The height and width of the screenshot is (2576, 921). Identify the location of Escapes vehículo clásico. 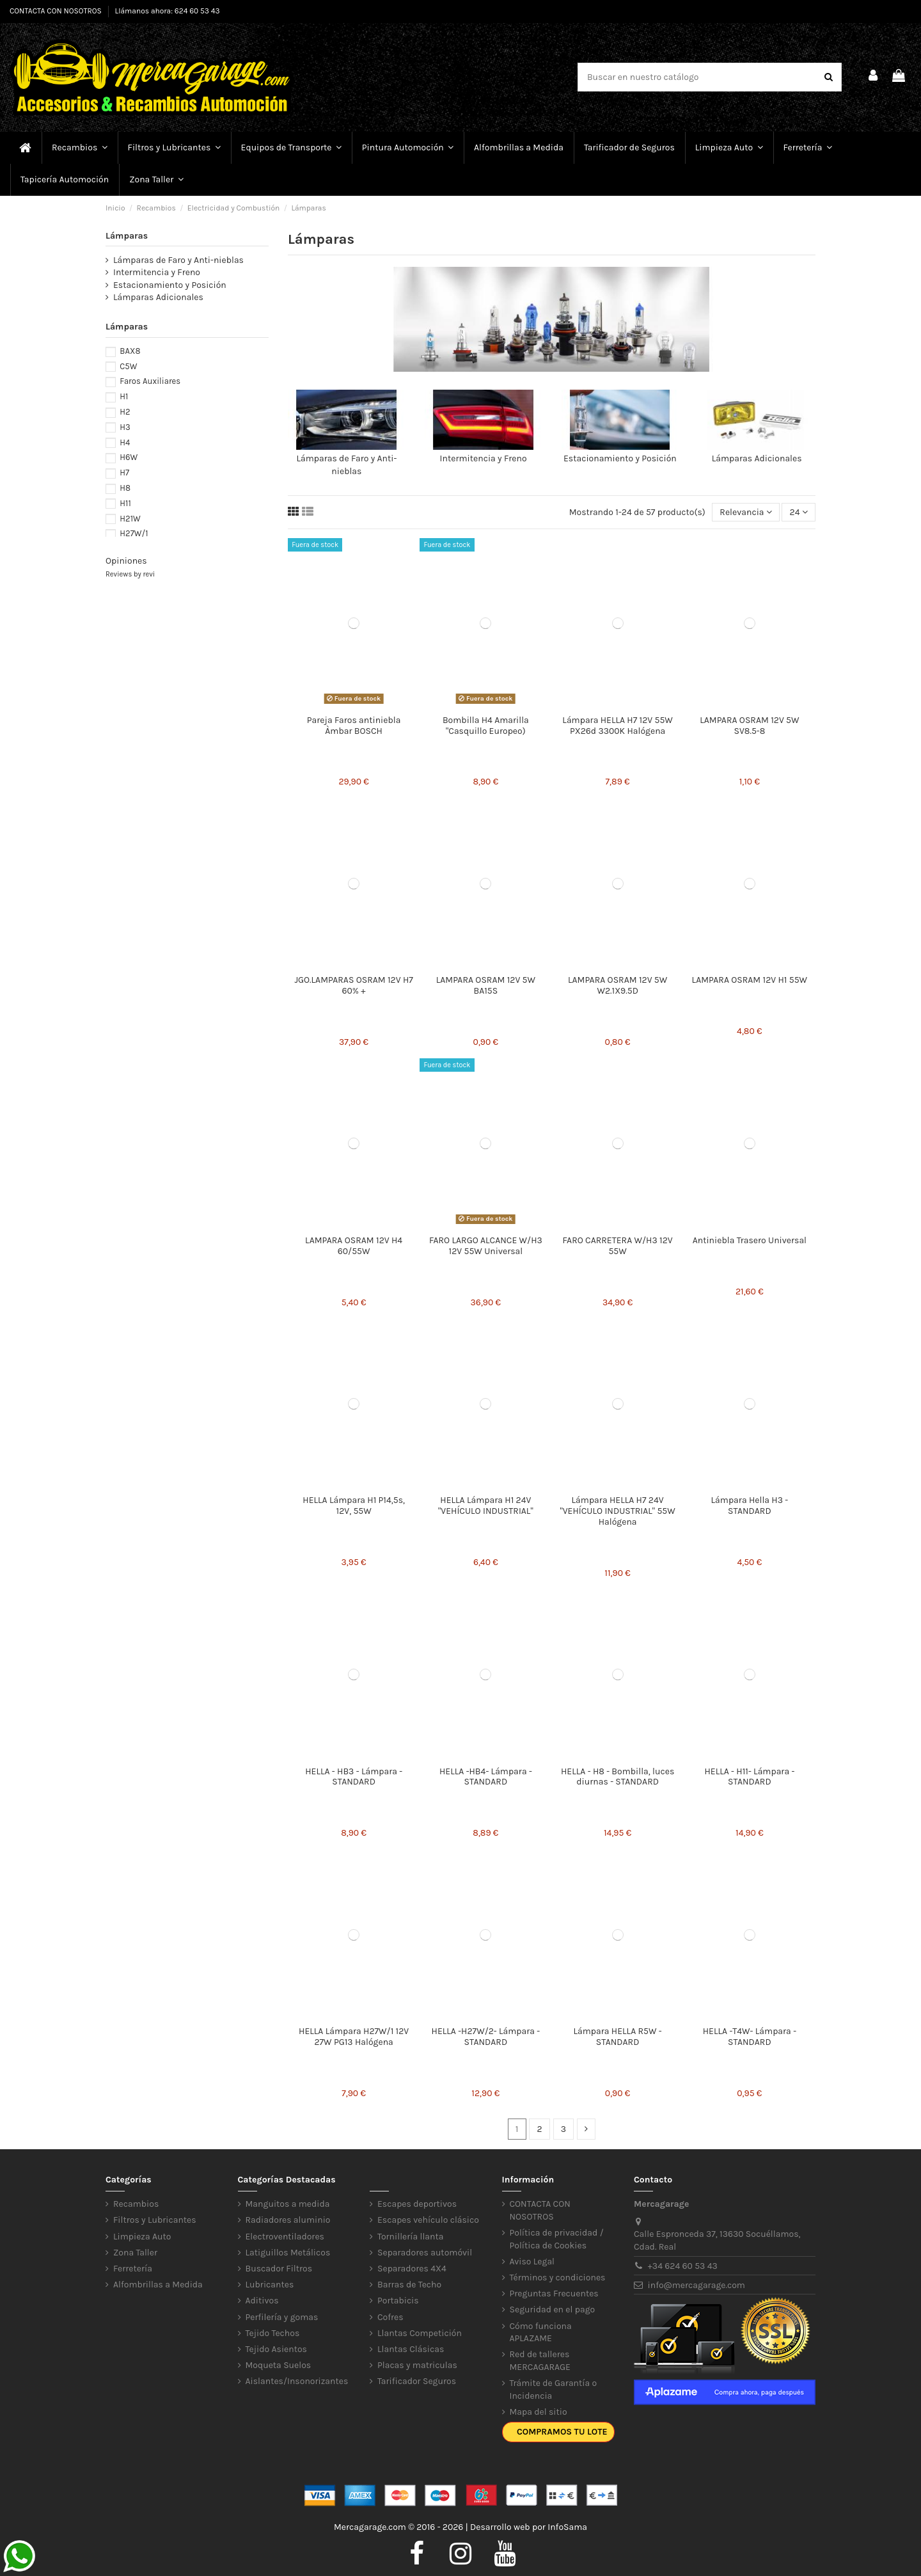
(428, 2219).